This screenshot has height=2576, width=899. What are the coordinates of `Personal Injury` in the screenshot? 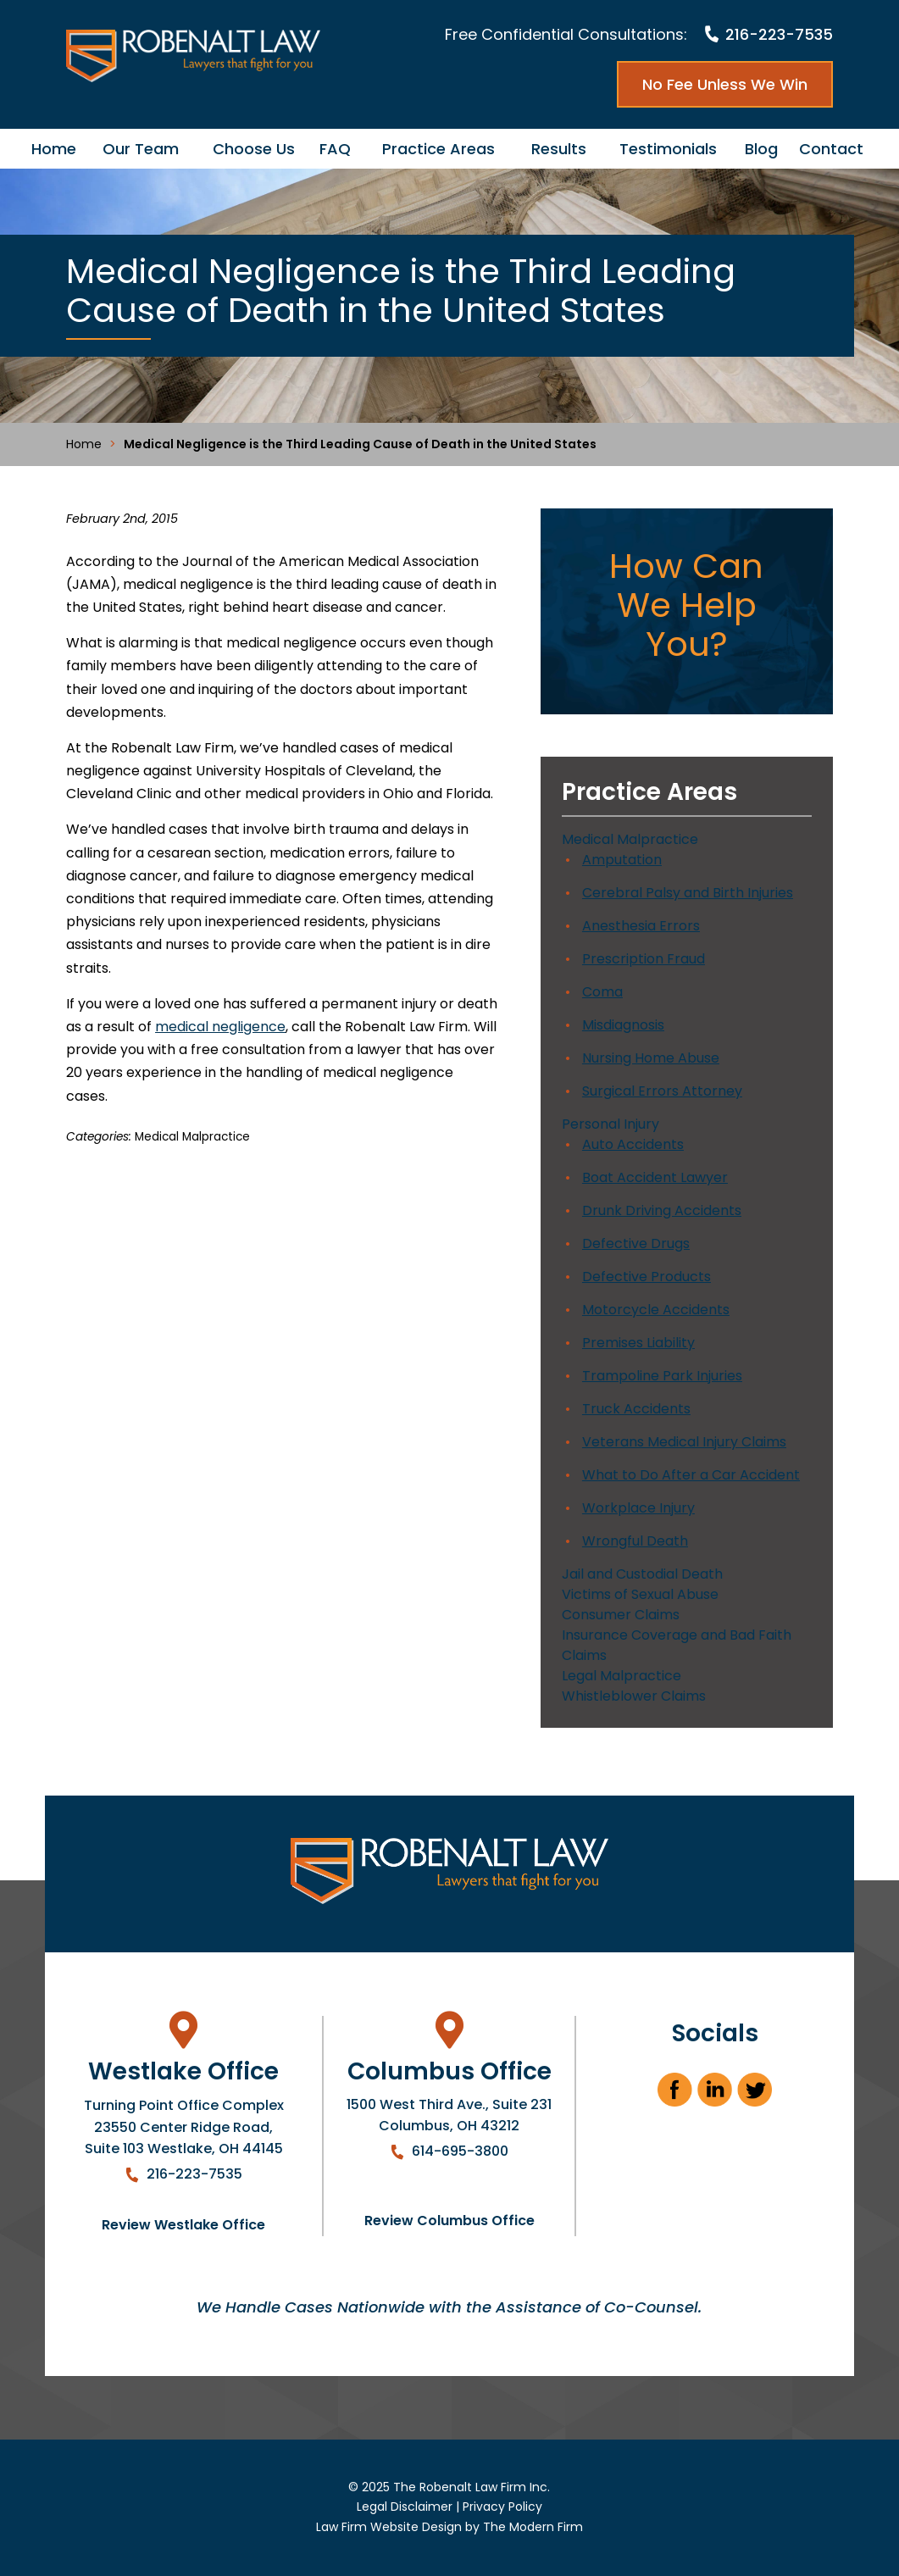 It's located at (610, 1124).